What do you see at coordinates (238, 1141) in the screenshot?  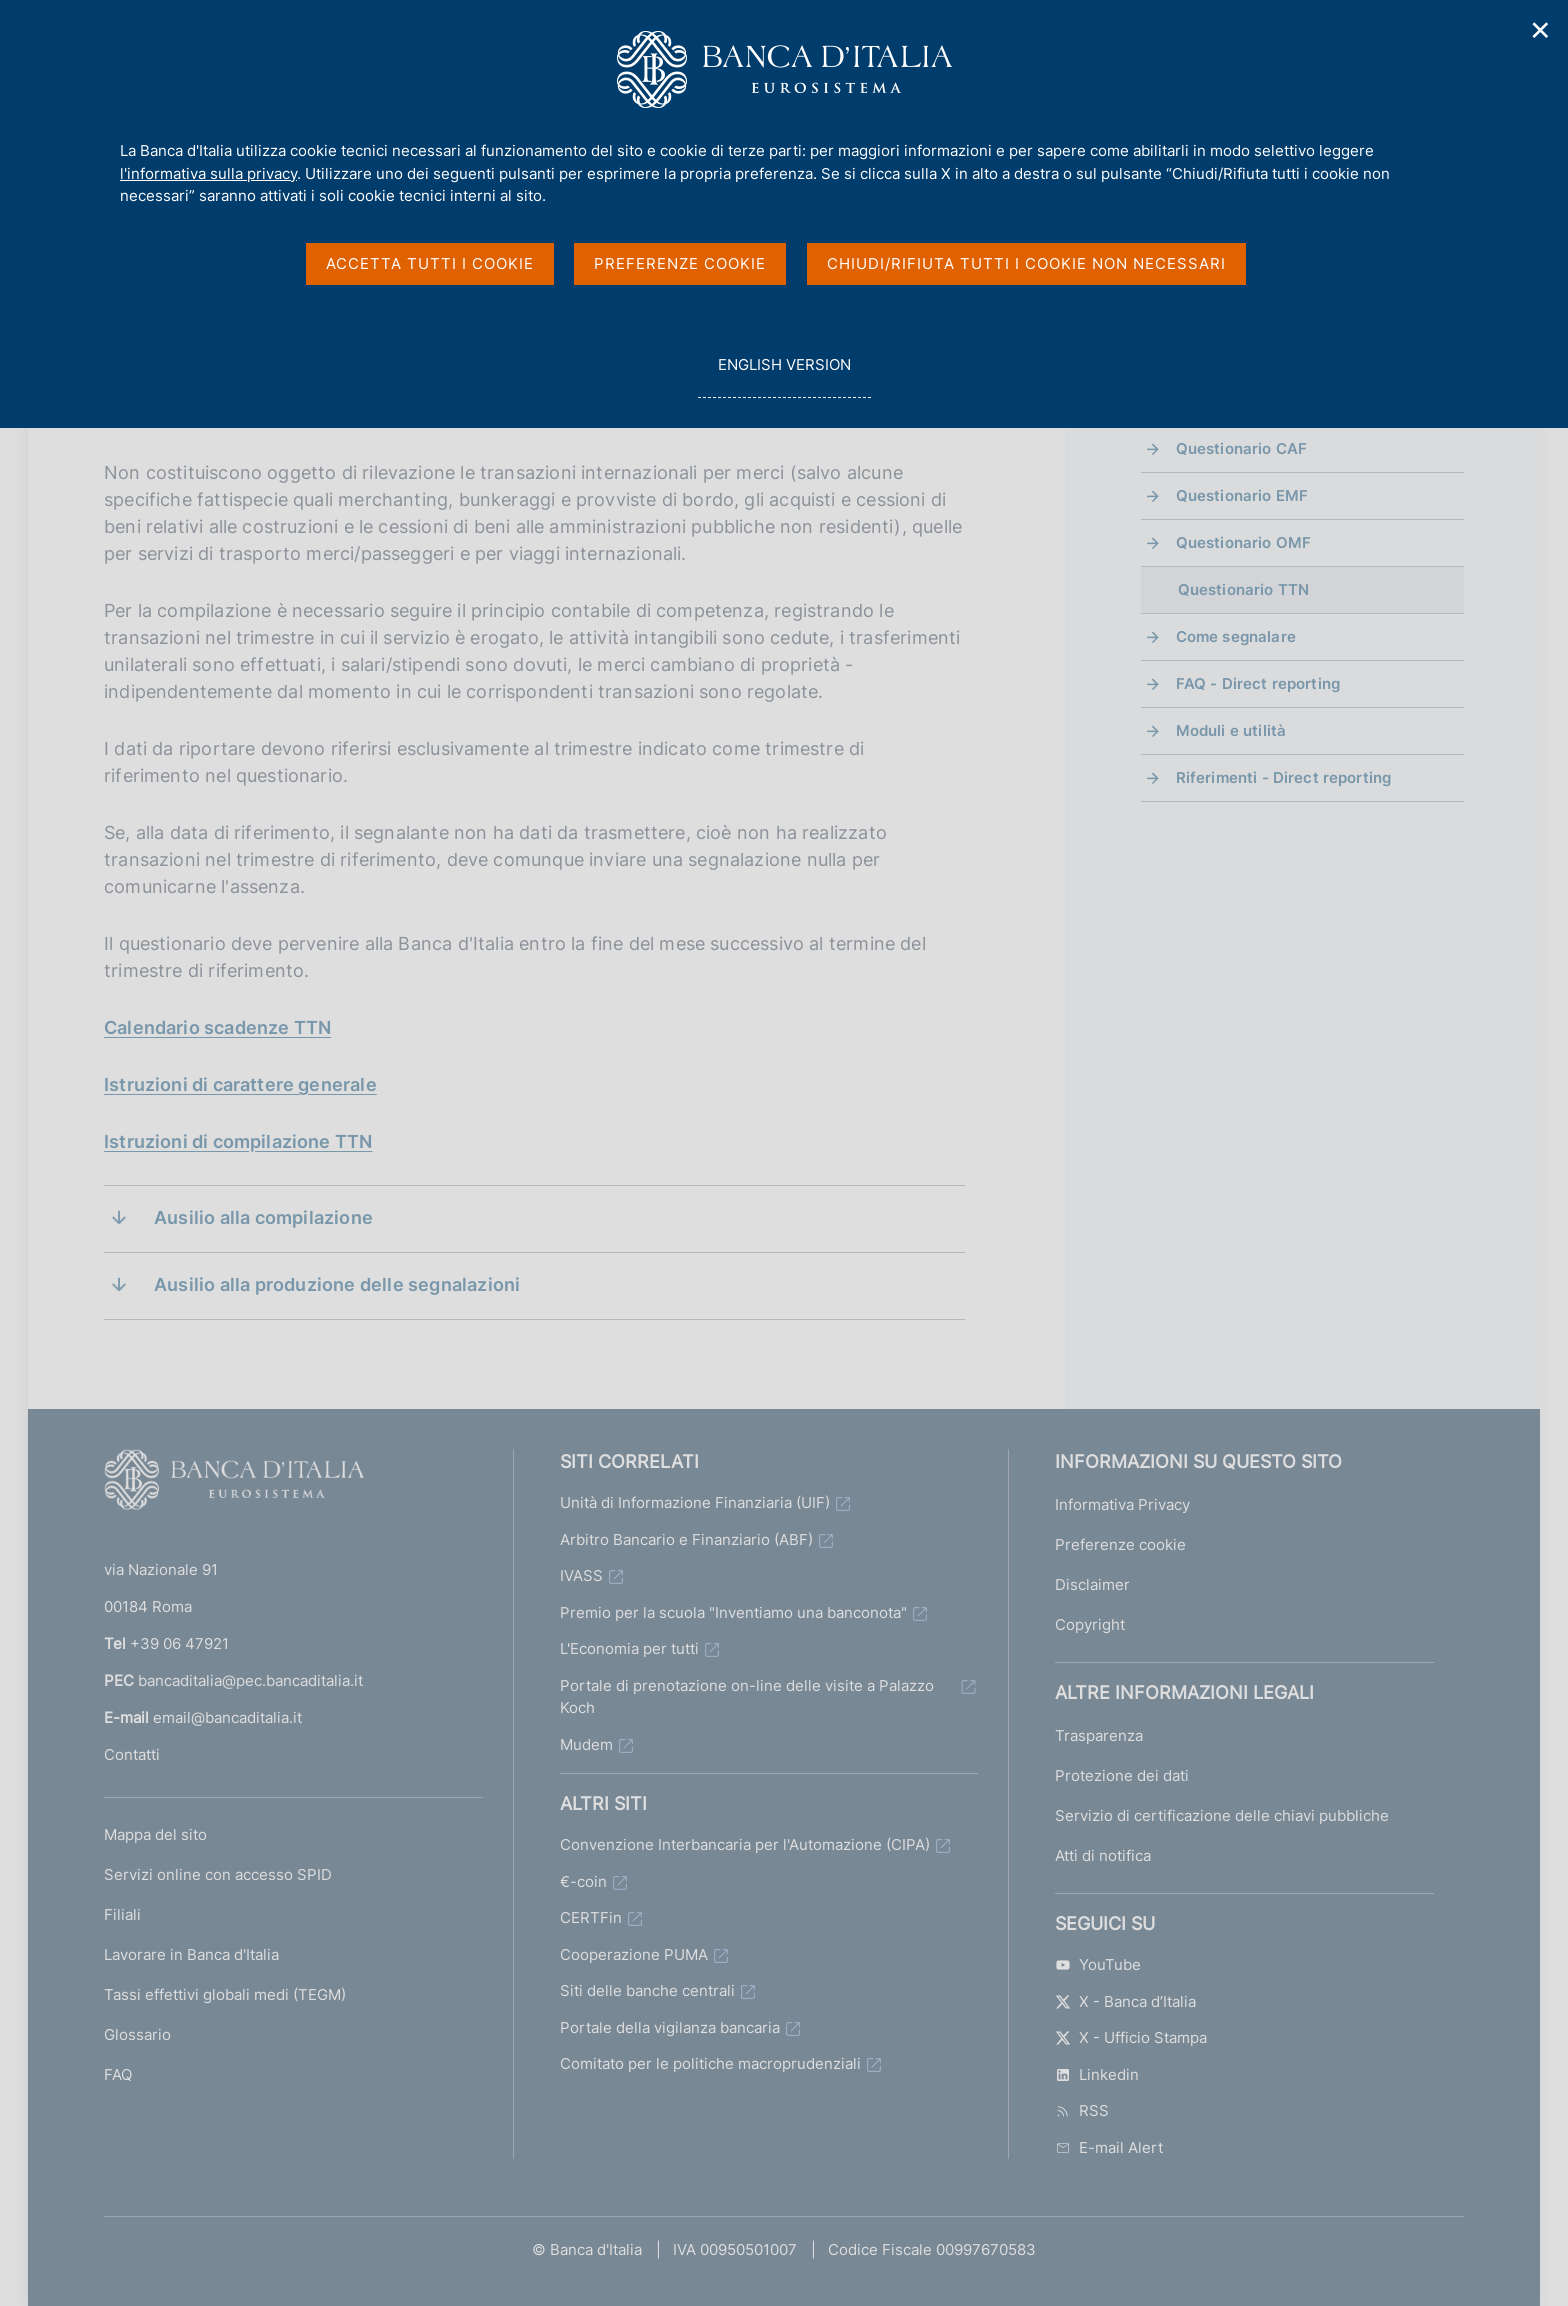 I see `Istruzioni di compilazione TTN` at bounding box center [238, 1141].